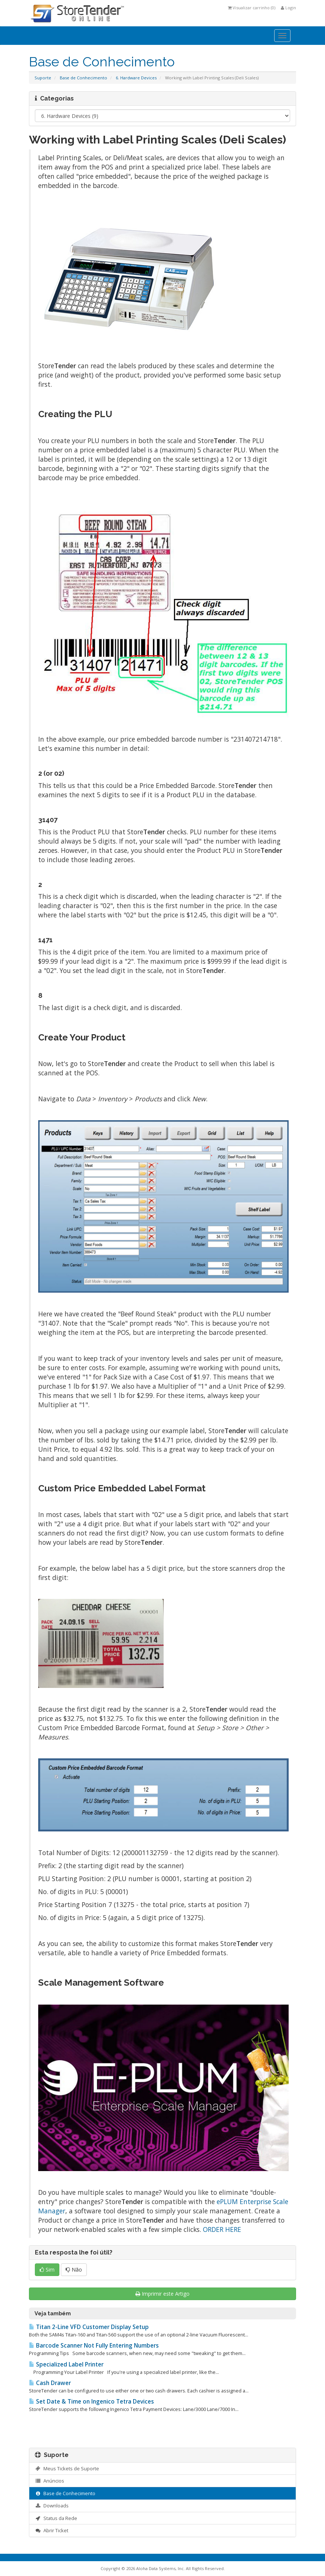 Image resolution: width=325 pixels, height=2576 pixels. Describe the element at coordinates (89, 2327) in the screenshot. I see `Titan 2-Line VFD Customer Display Setup` at that location.